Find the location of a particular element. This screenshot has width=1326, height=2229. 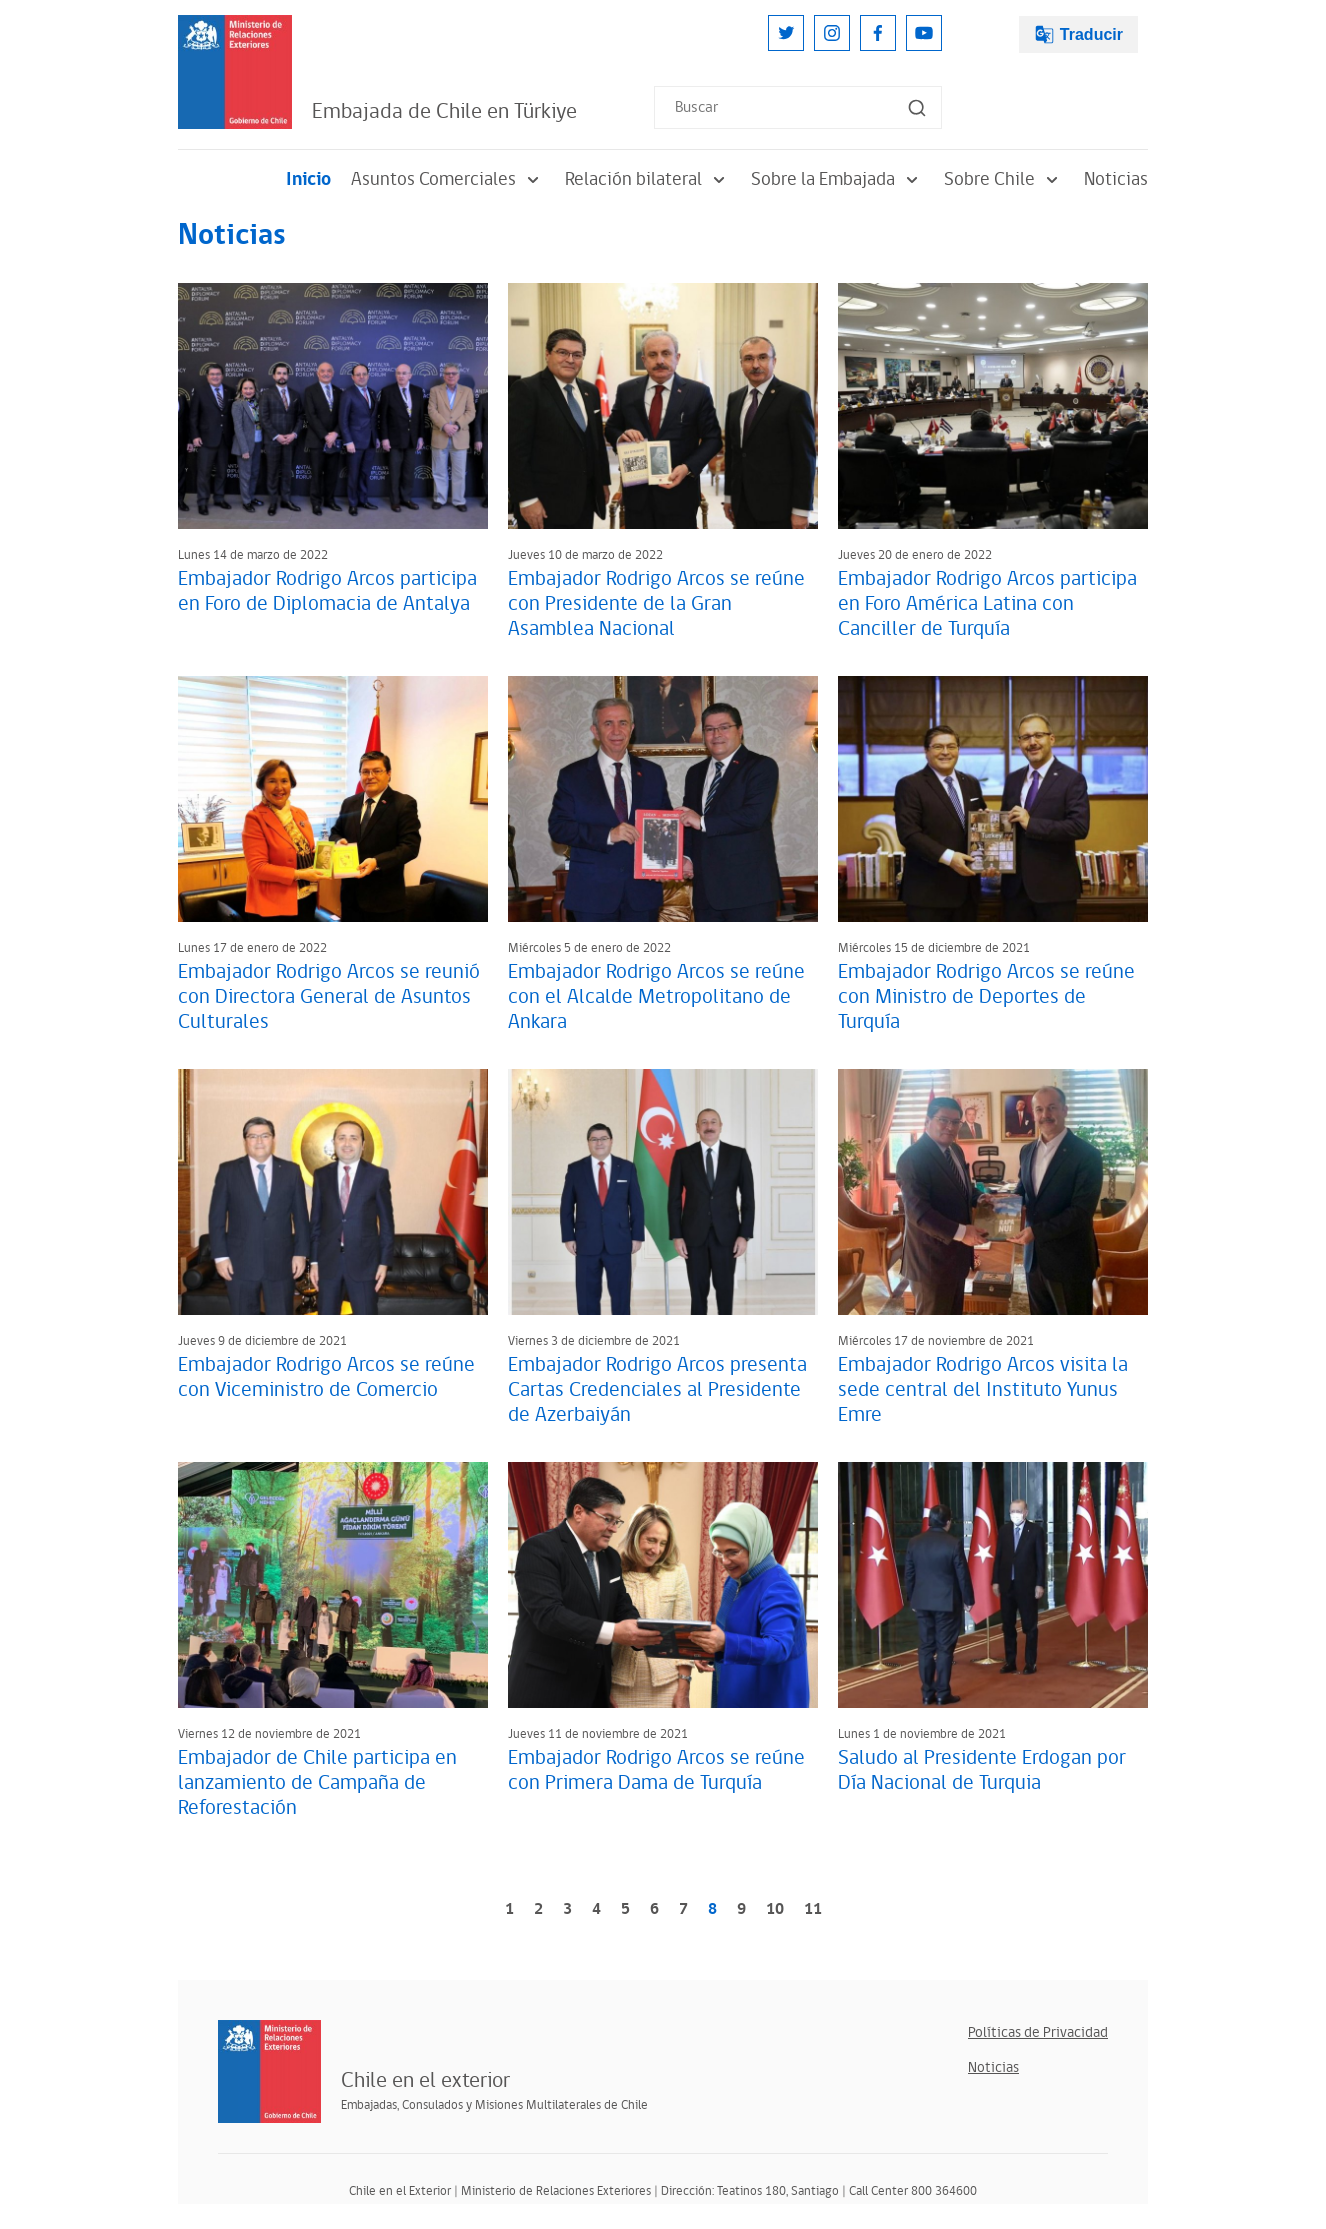

Embajador Rodrigo Arcos participa en Foro América Latina con Canciller de Turquía is located at coordinates (987, 604).